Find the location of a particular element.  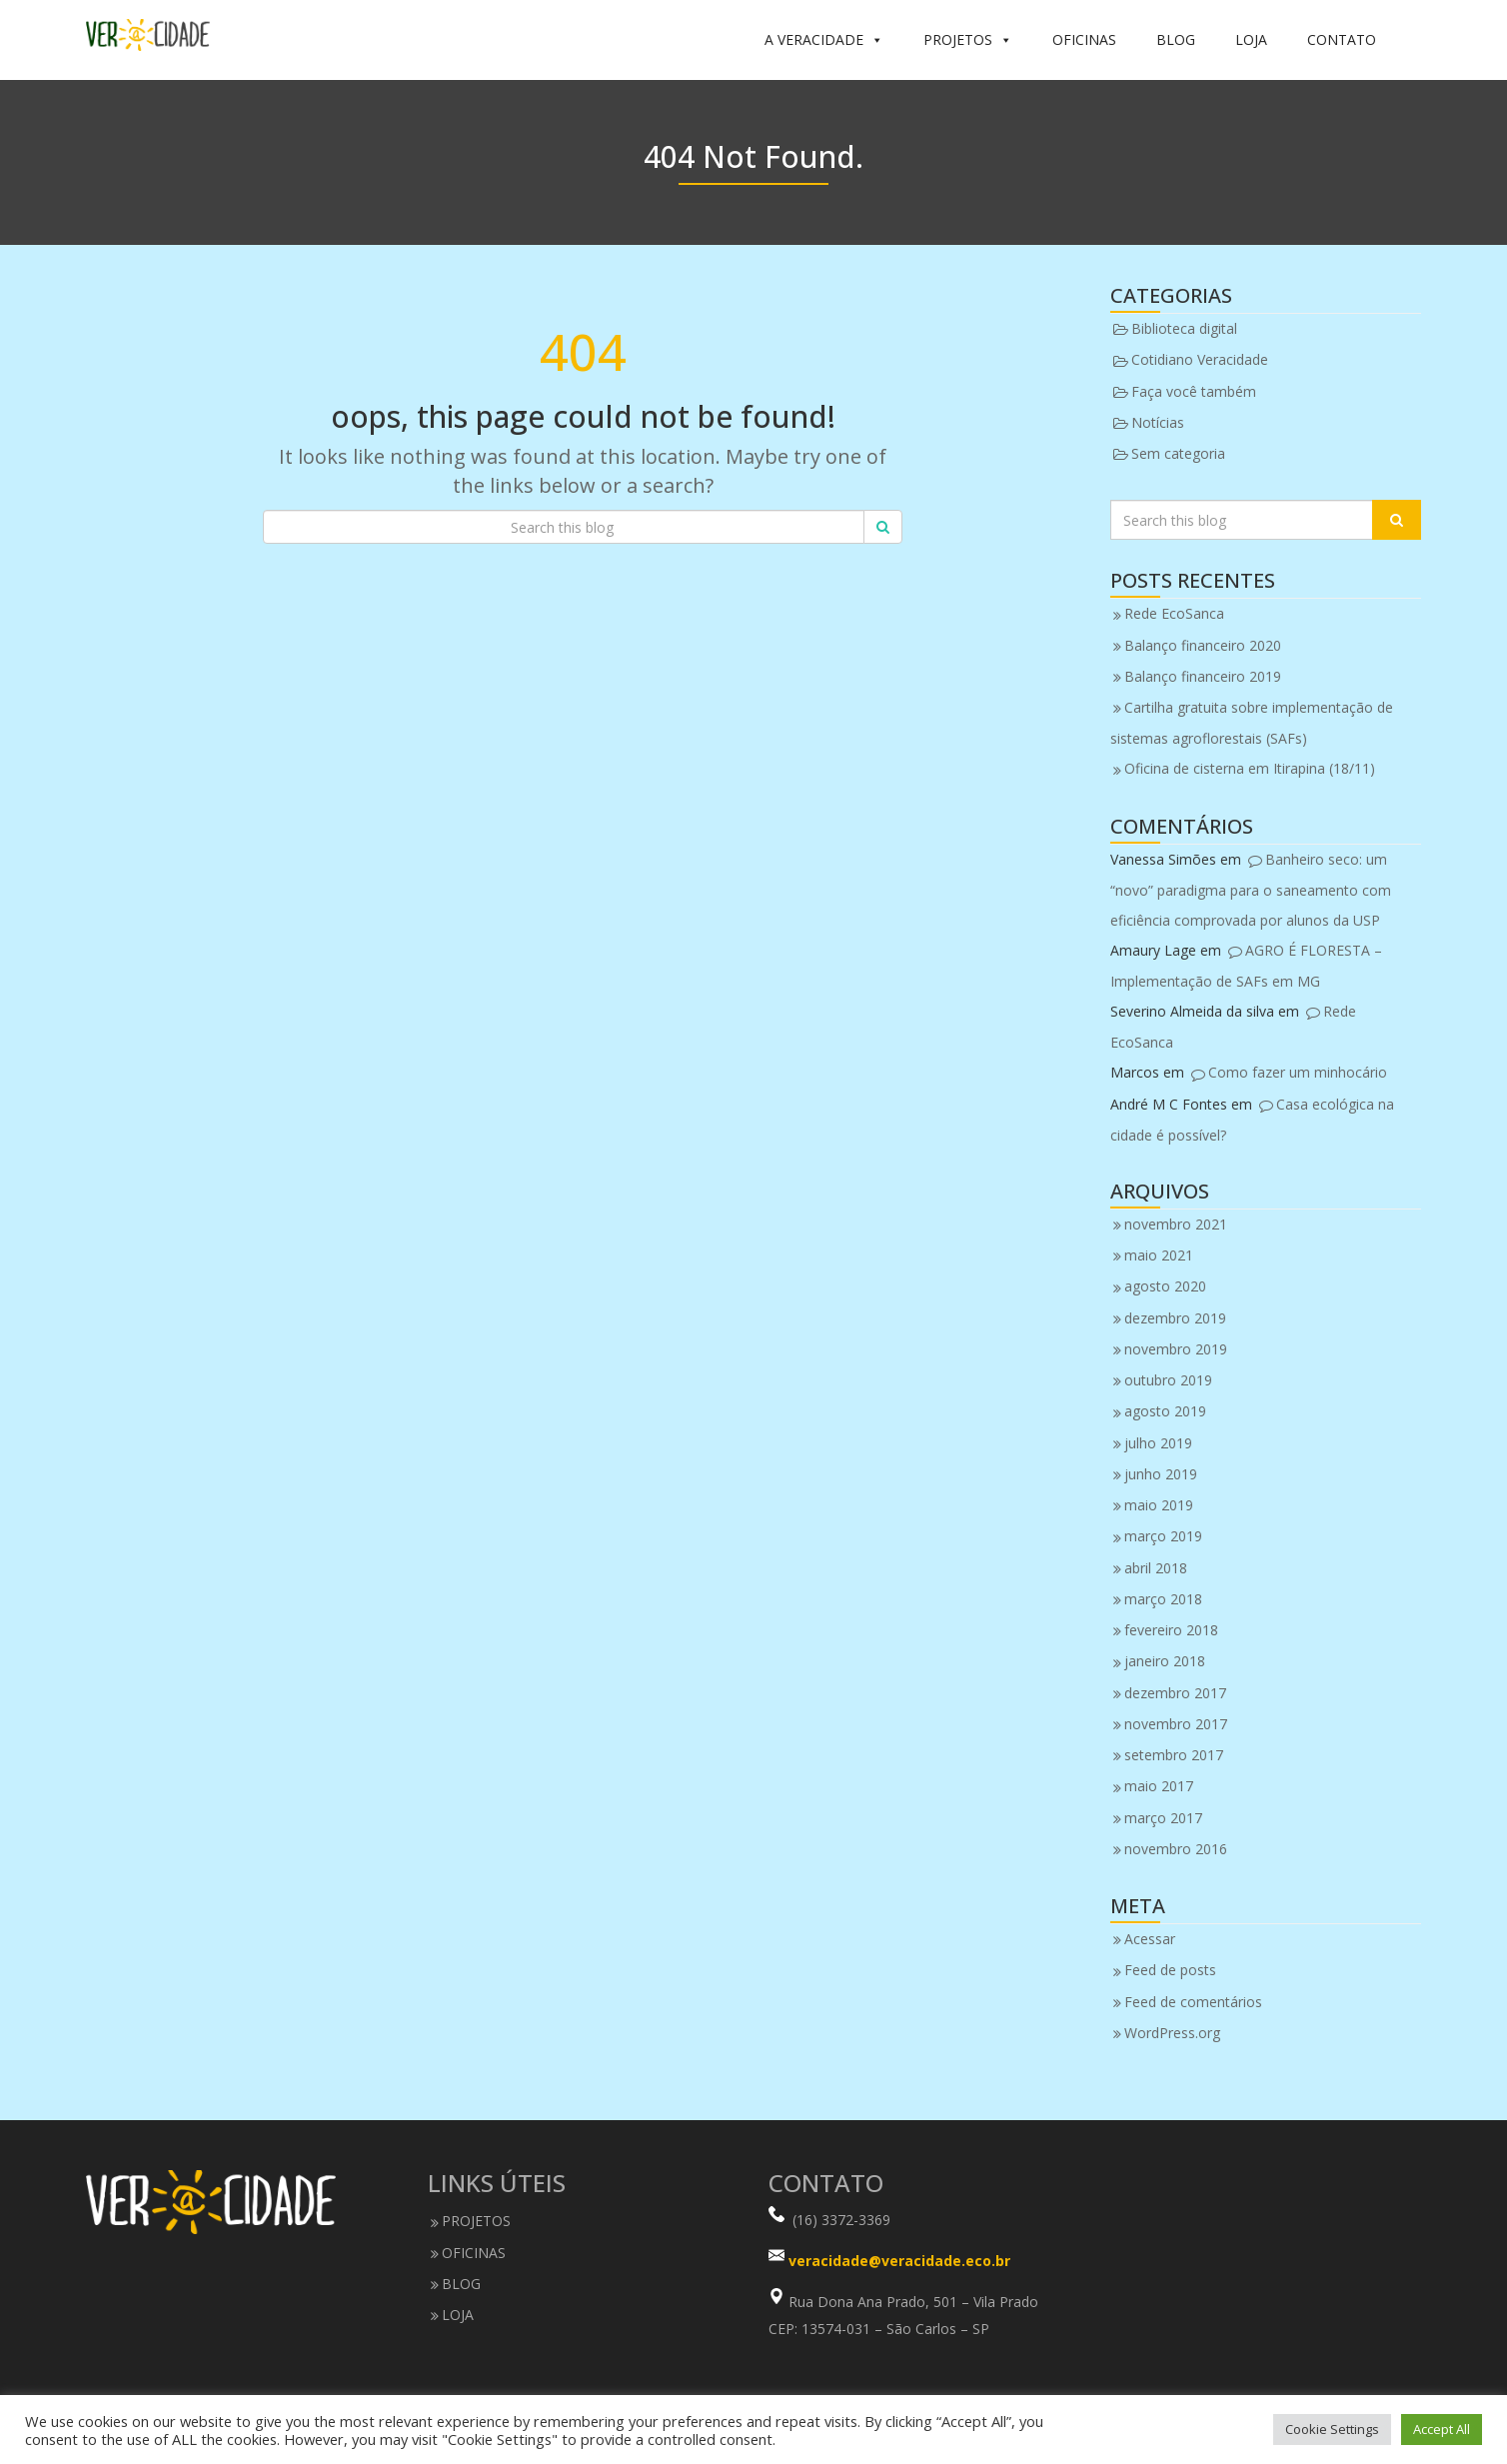

PROJETOS is located at coordinates (967, 40).